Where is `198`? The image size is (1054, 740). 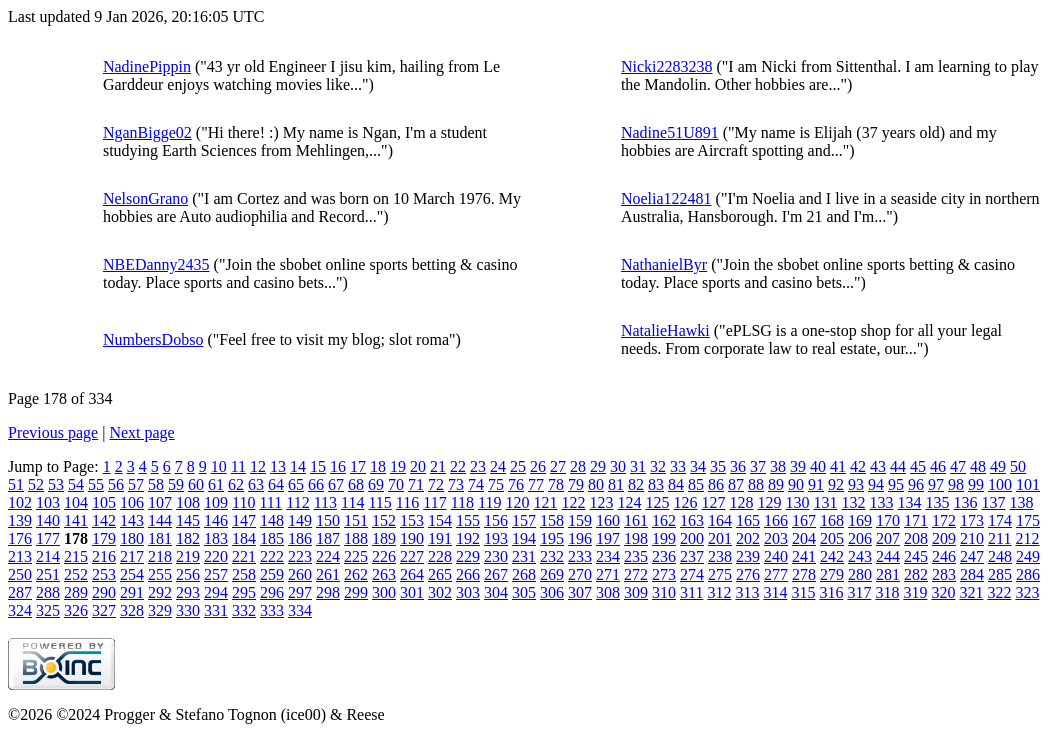
198 is located at coordinates (636, 538).